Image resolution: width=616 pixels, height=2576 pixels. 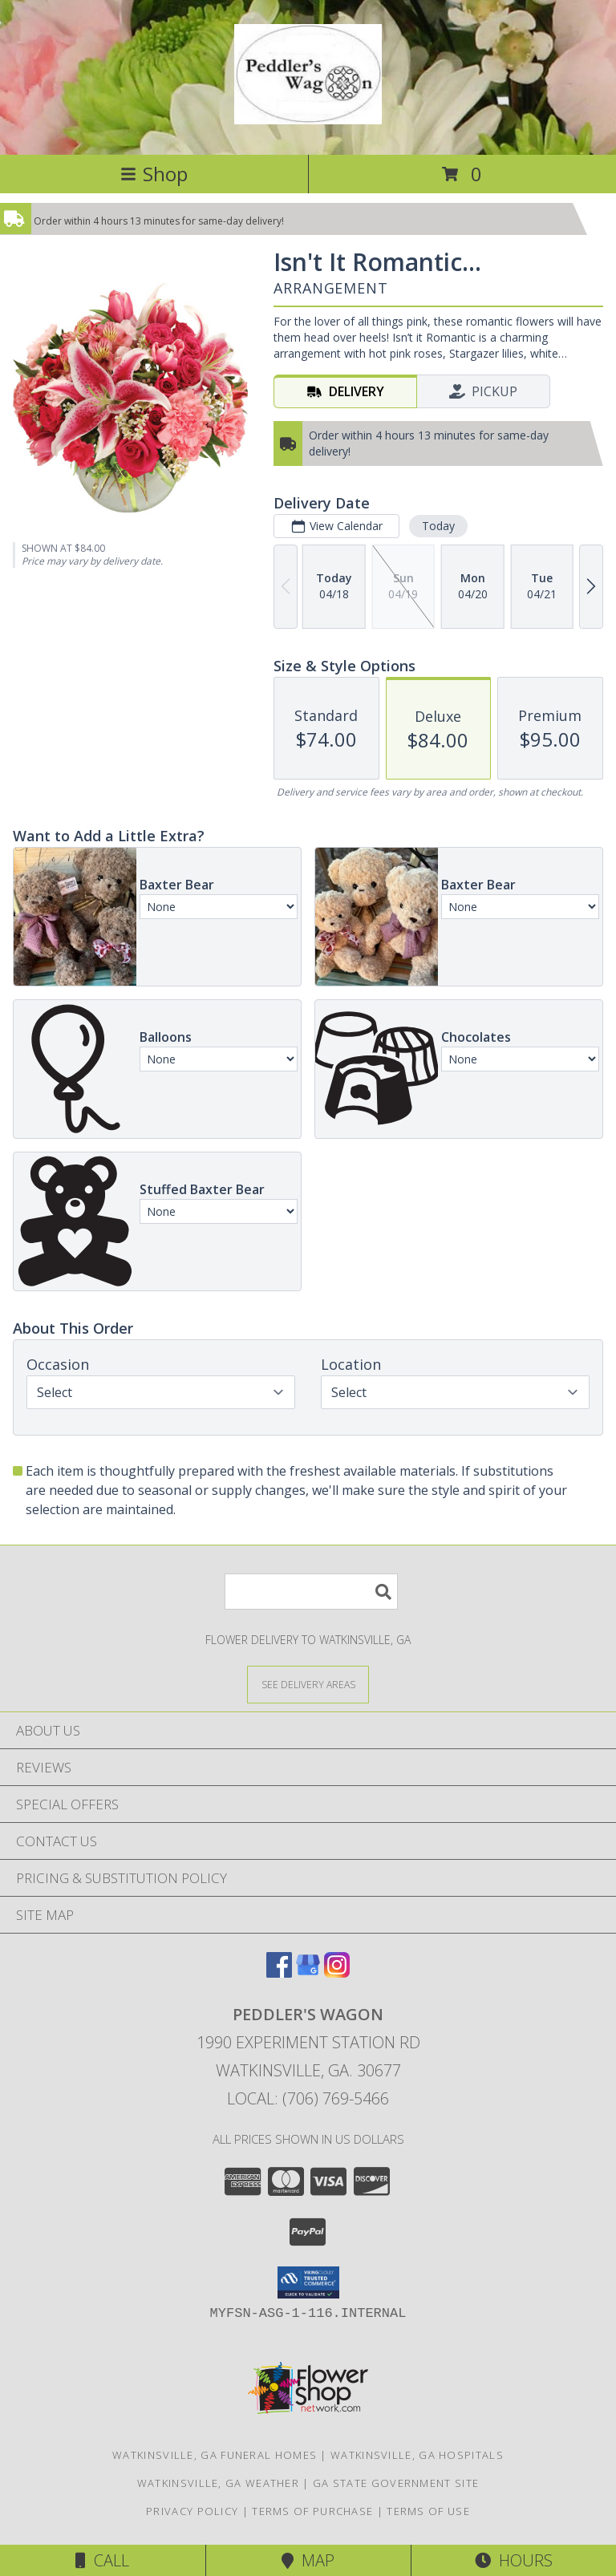 What do you see at coordinates (308, 2098) in the screenshot?
I see `Local: (706) 769-5466` at bounding box center [308, 2098].